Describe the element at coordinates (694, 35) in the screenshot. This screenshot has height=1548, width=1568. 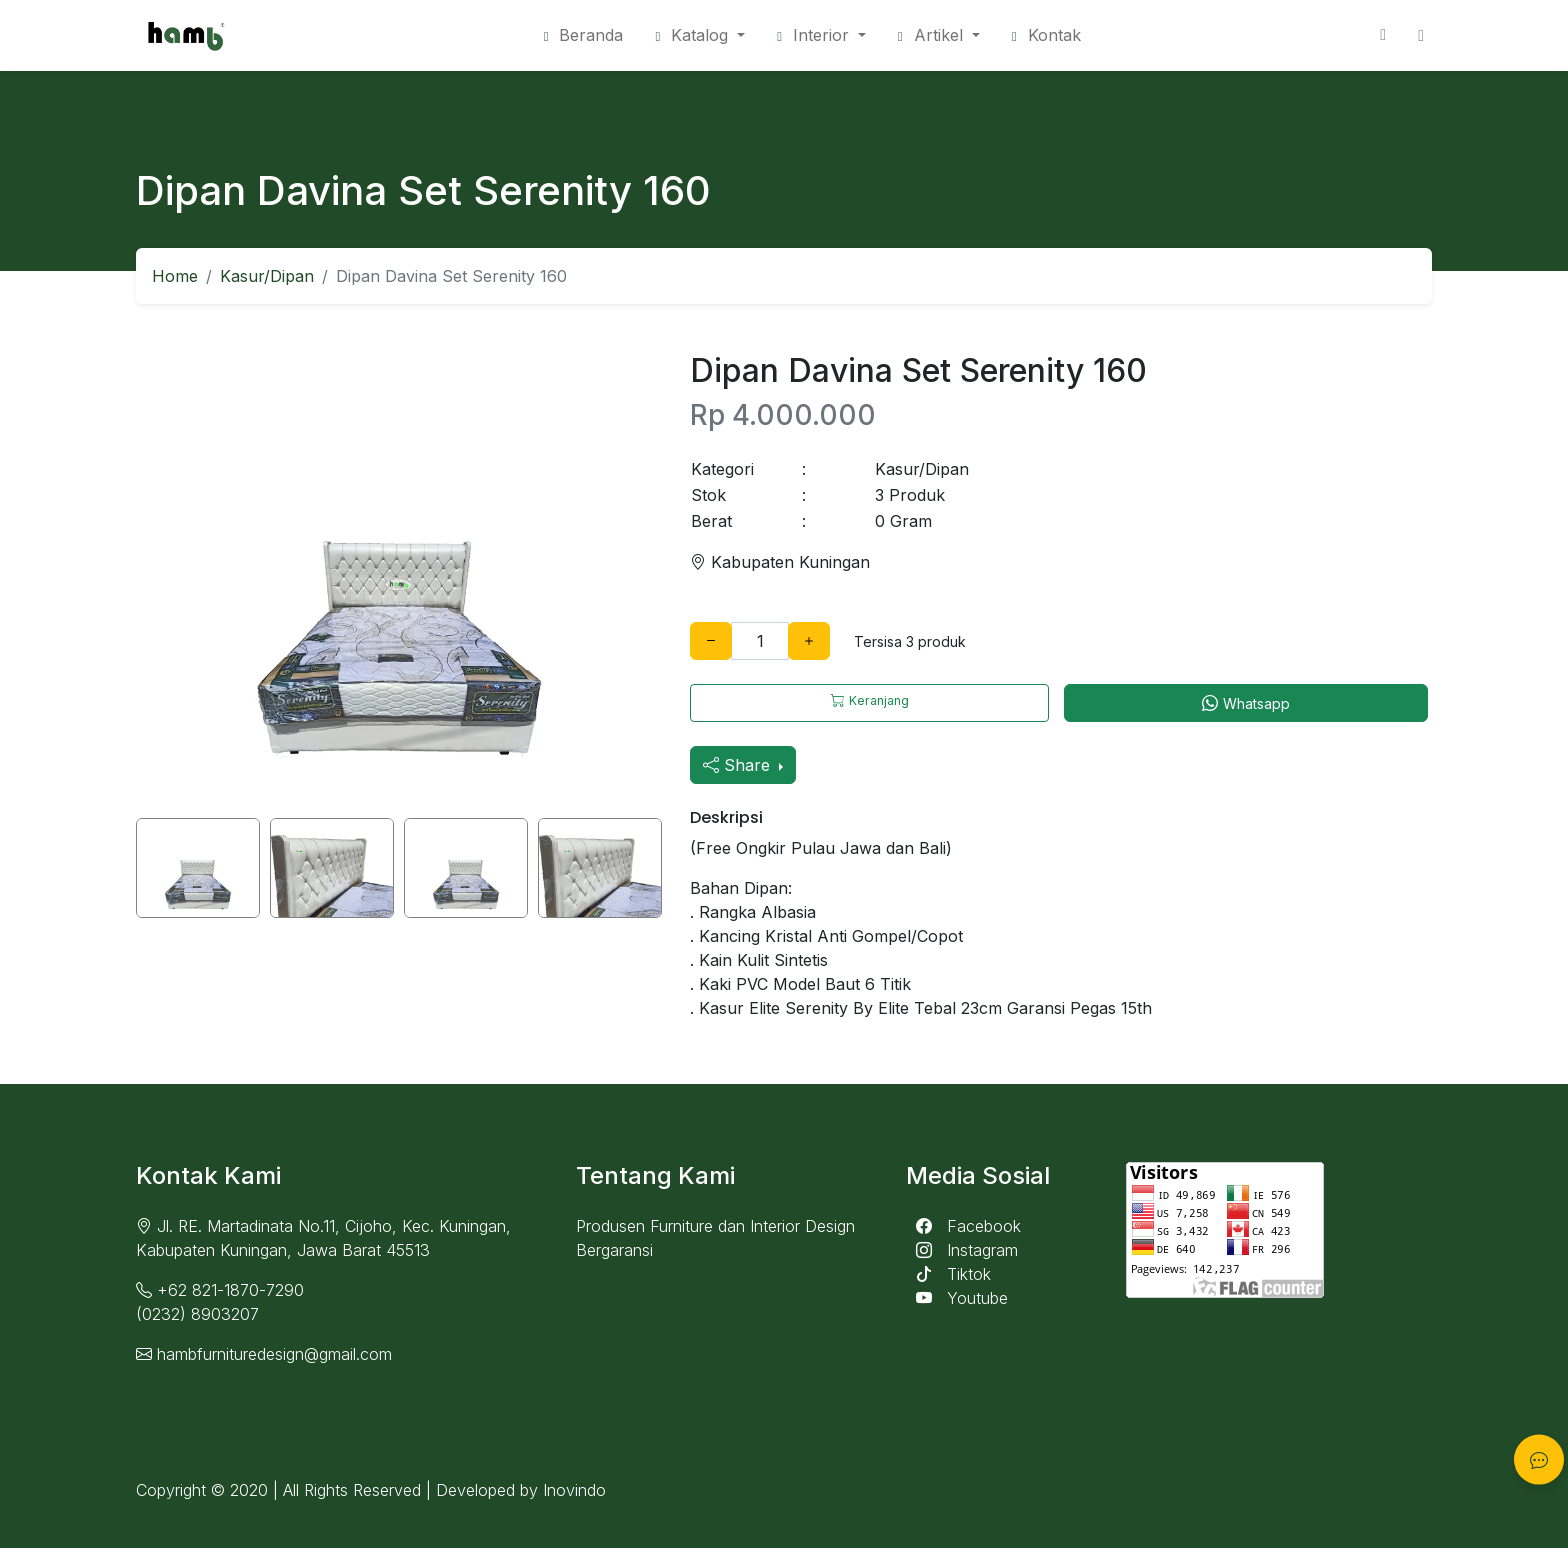
I see `Katalog [button]` at that location.